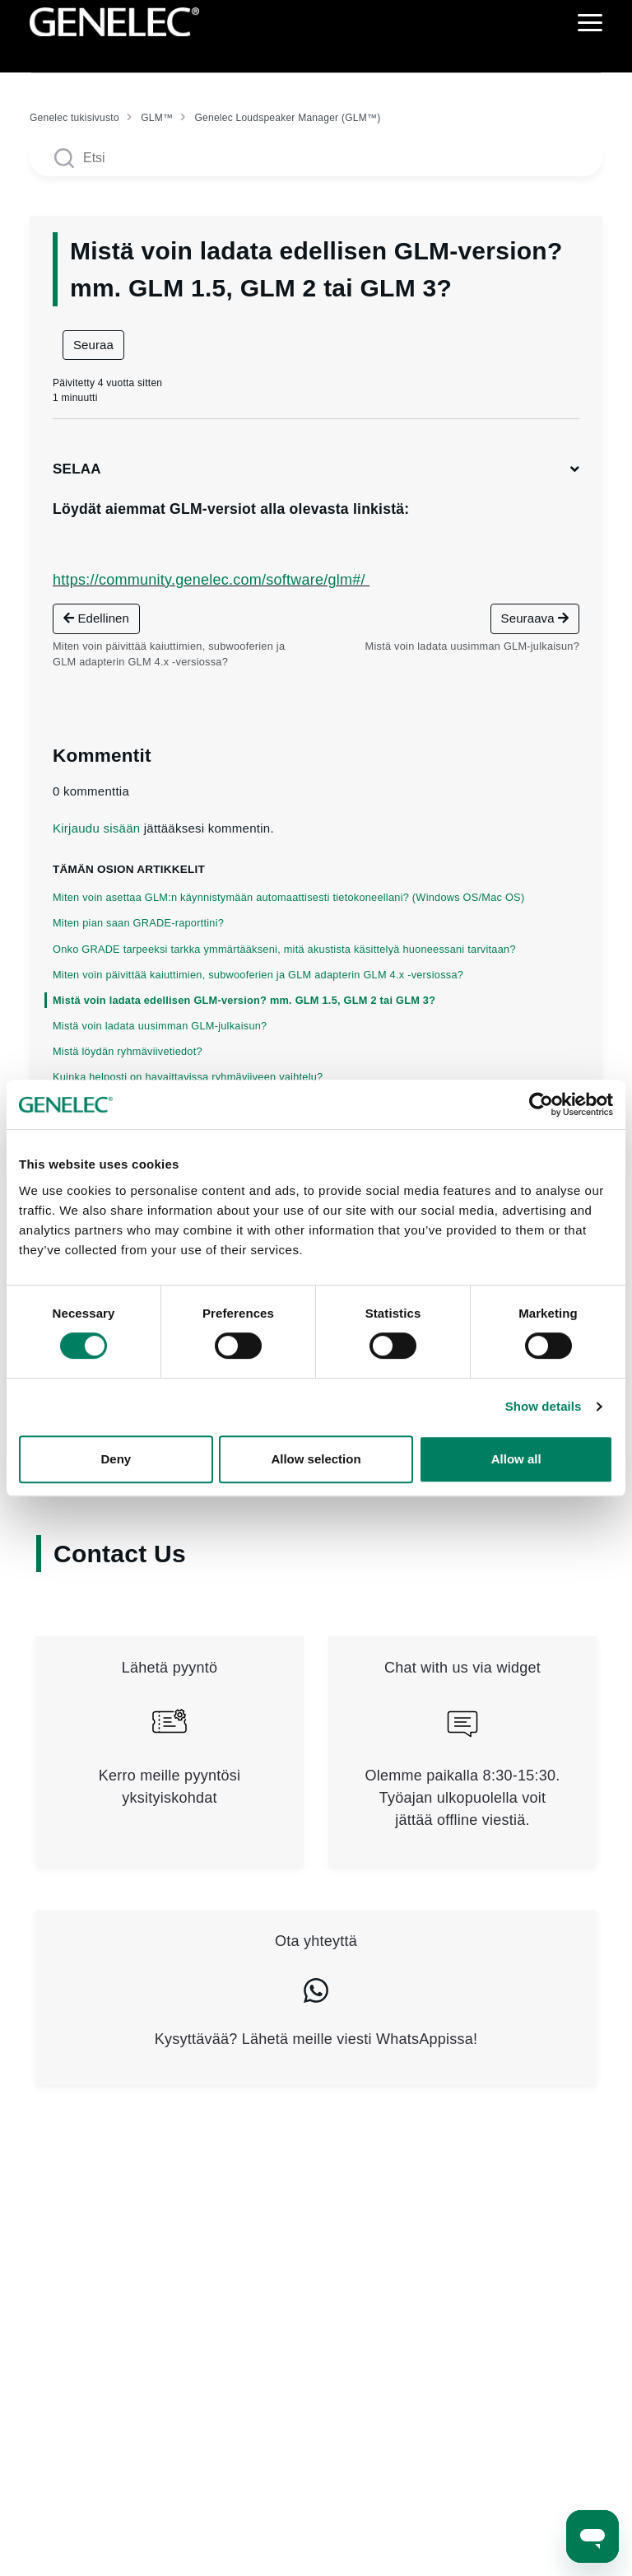 Image resolution: width=632 pixels, height=2576 pixels. I want to click on Genelec Loudspeaker Manager (GLM™), so click(287, 118).